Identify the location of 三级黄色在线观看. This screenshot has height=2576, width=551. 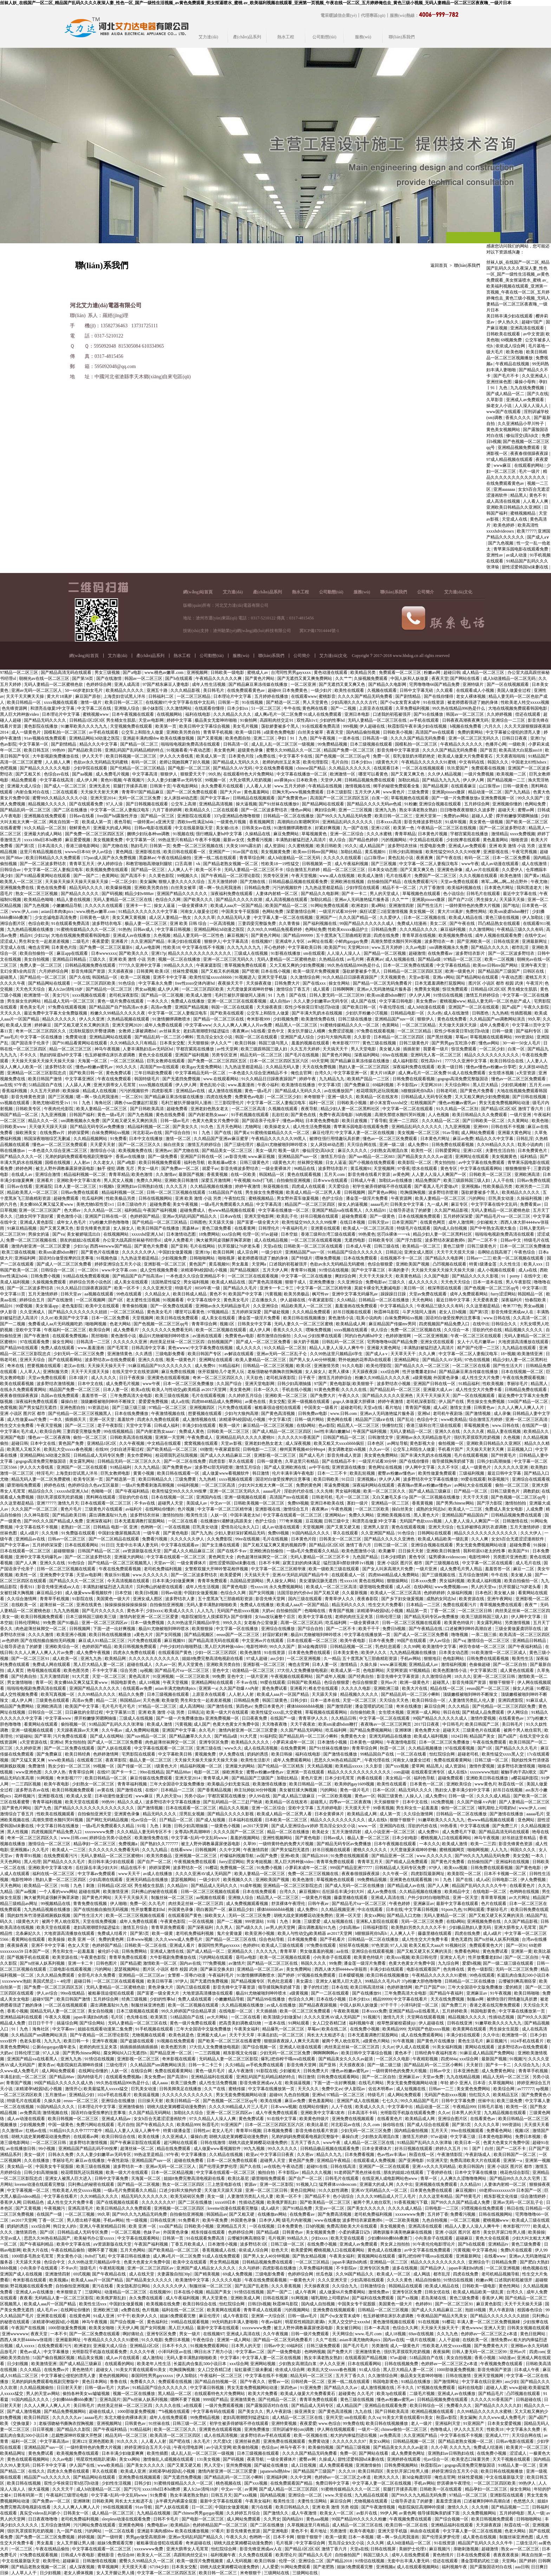
(52, 1700).